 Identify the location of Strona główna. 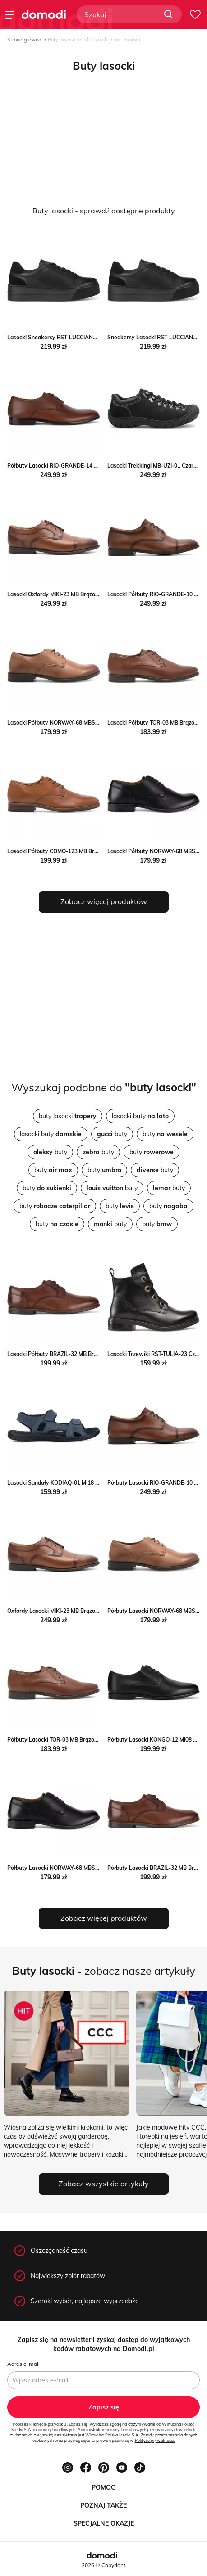
(24, 39).